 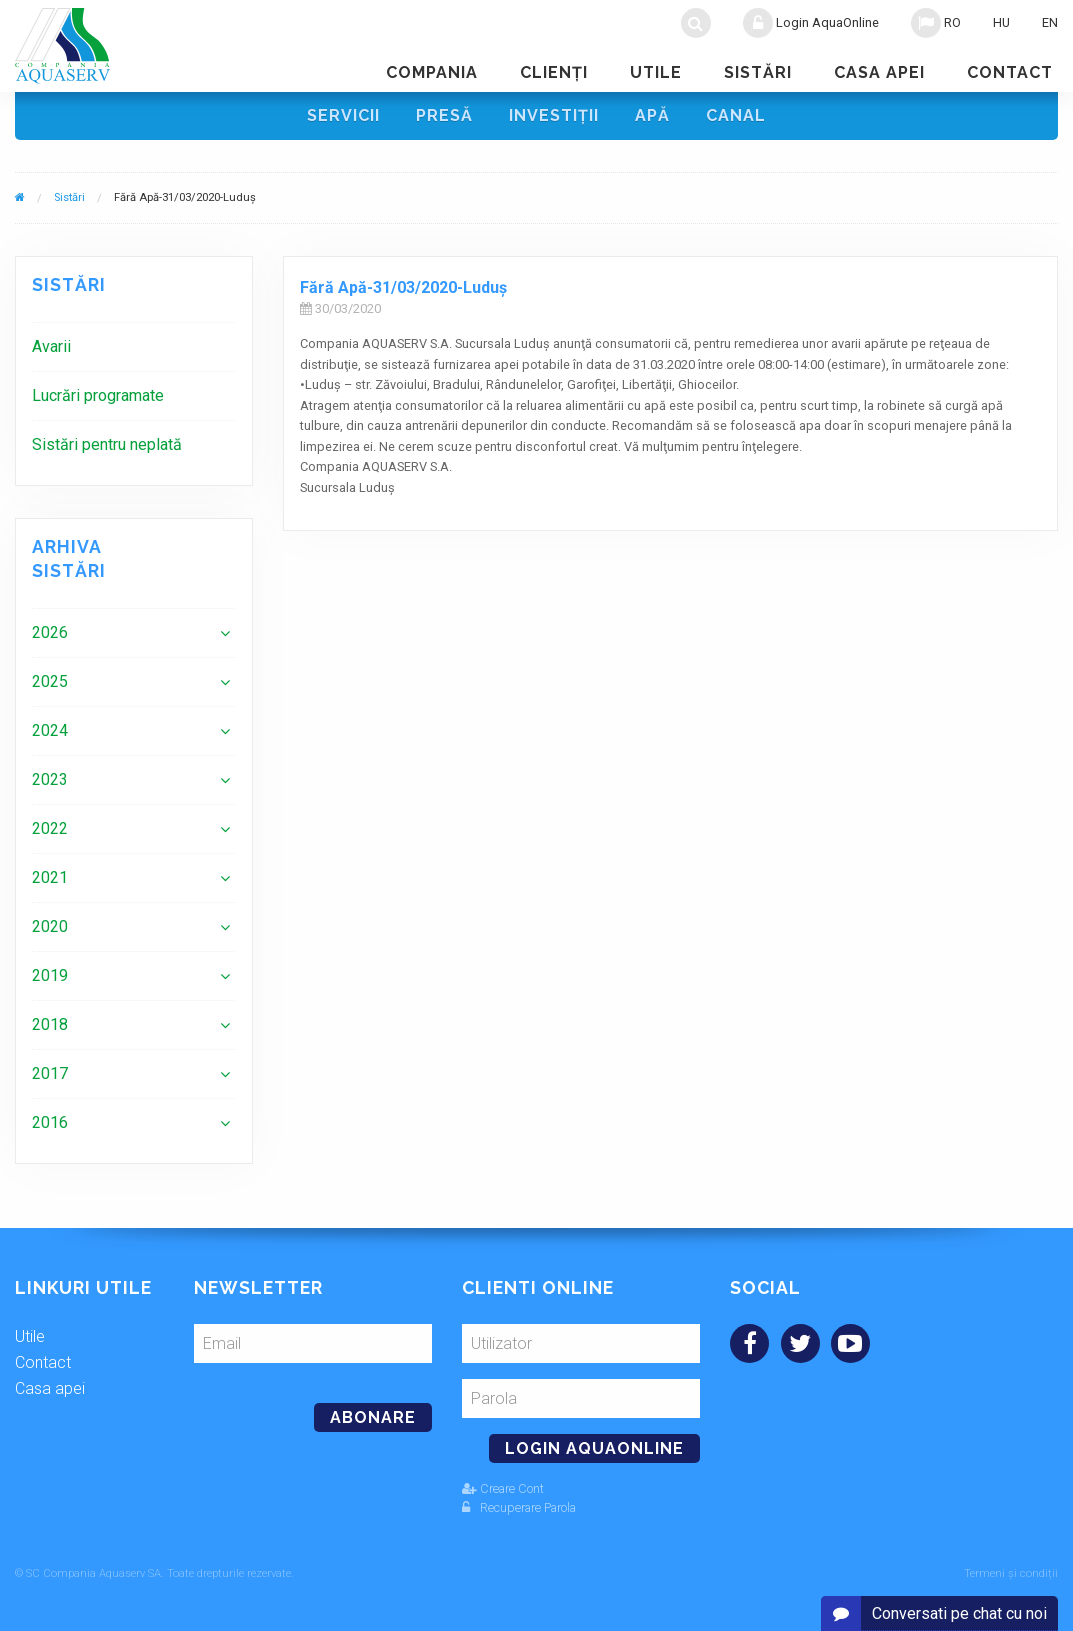 I want to click on Sistări, so click(x=758, y=72).